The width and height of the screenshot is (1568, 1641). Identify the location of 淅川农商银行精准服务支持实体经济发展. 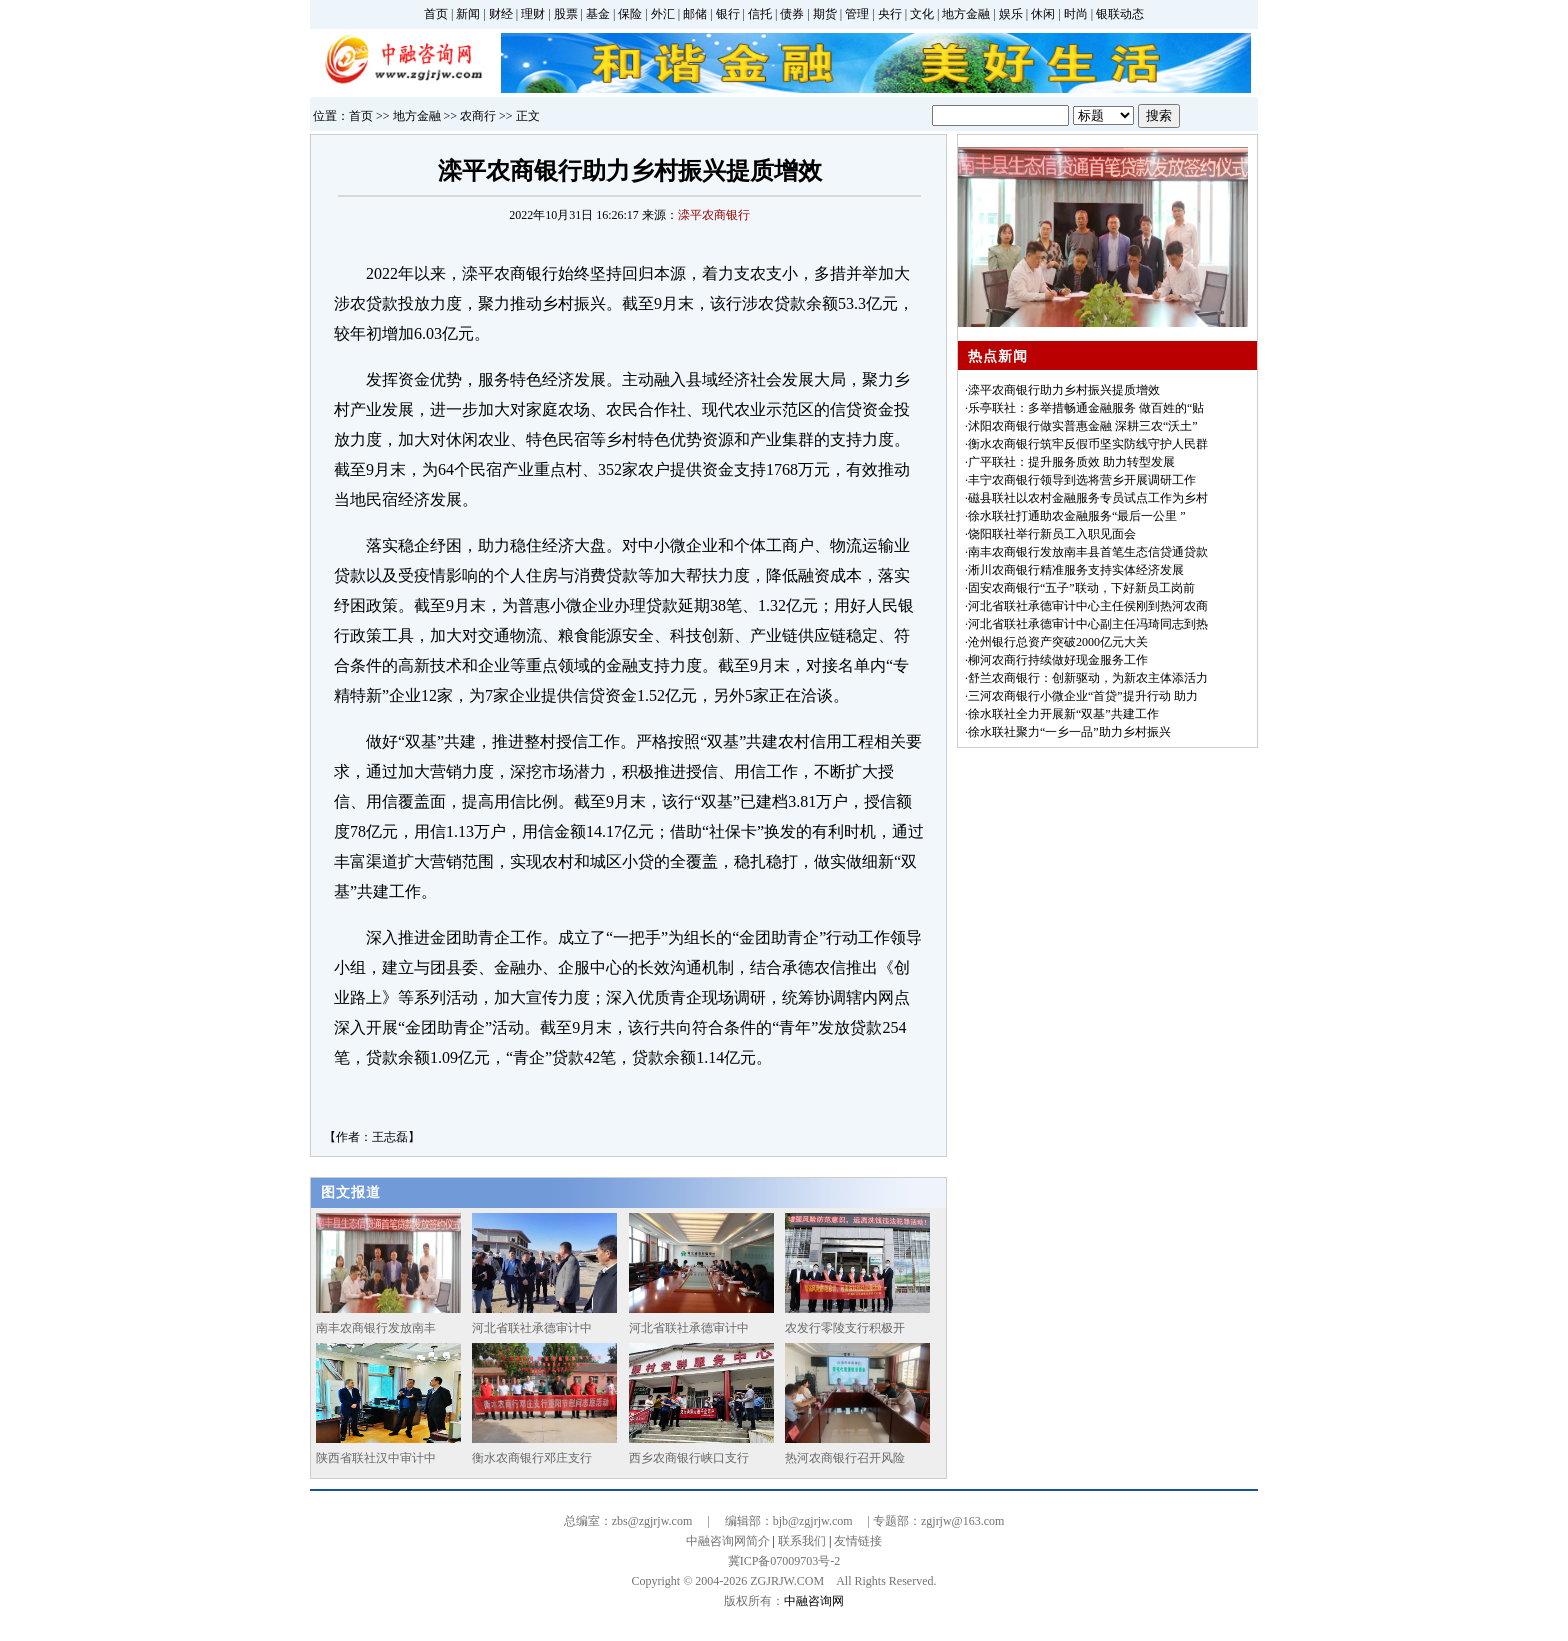
(1076, 570).